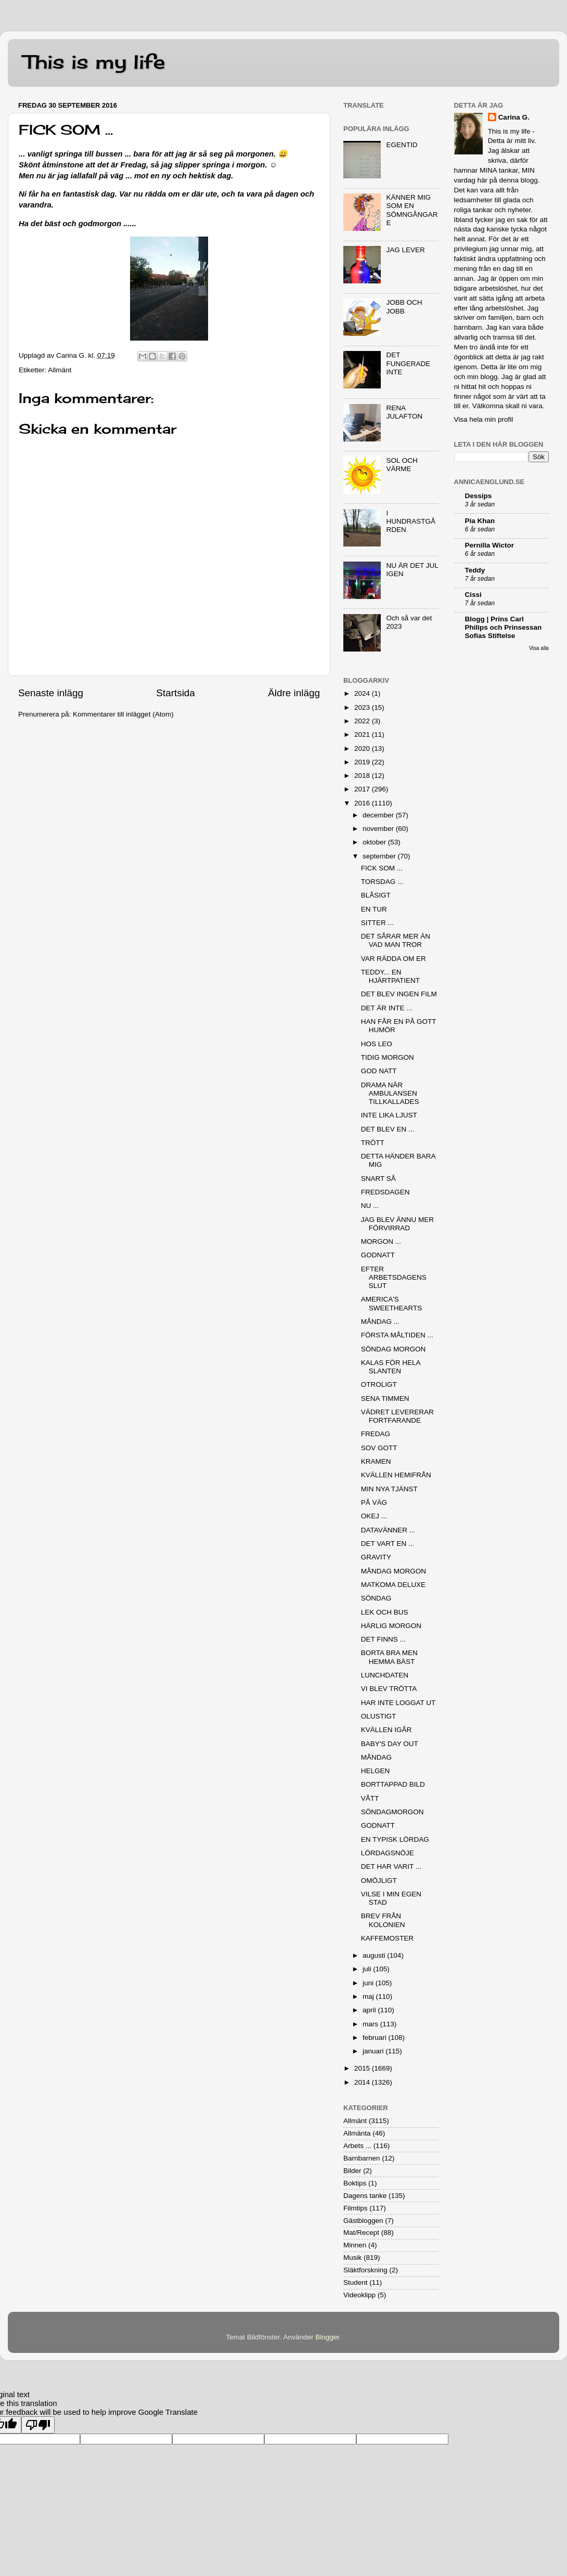 This screenshot has width=567, height=2576. Describe the element at coordinates (376, 1757) in the screenshot. I see `MÅNDAG` at that location.